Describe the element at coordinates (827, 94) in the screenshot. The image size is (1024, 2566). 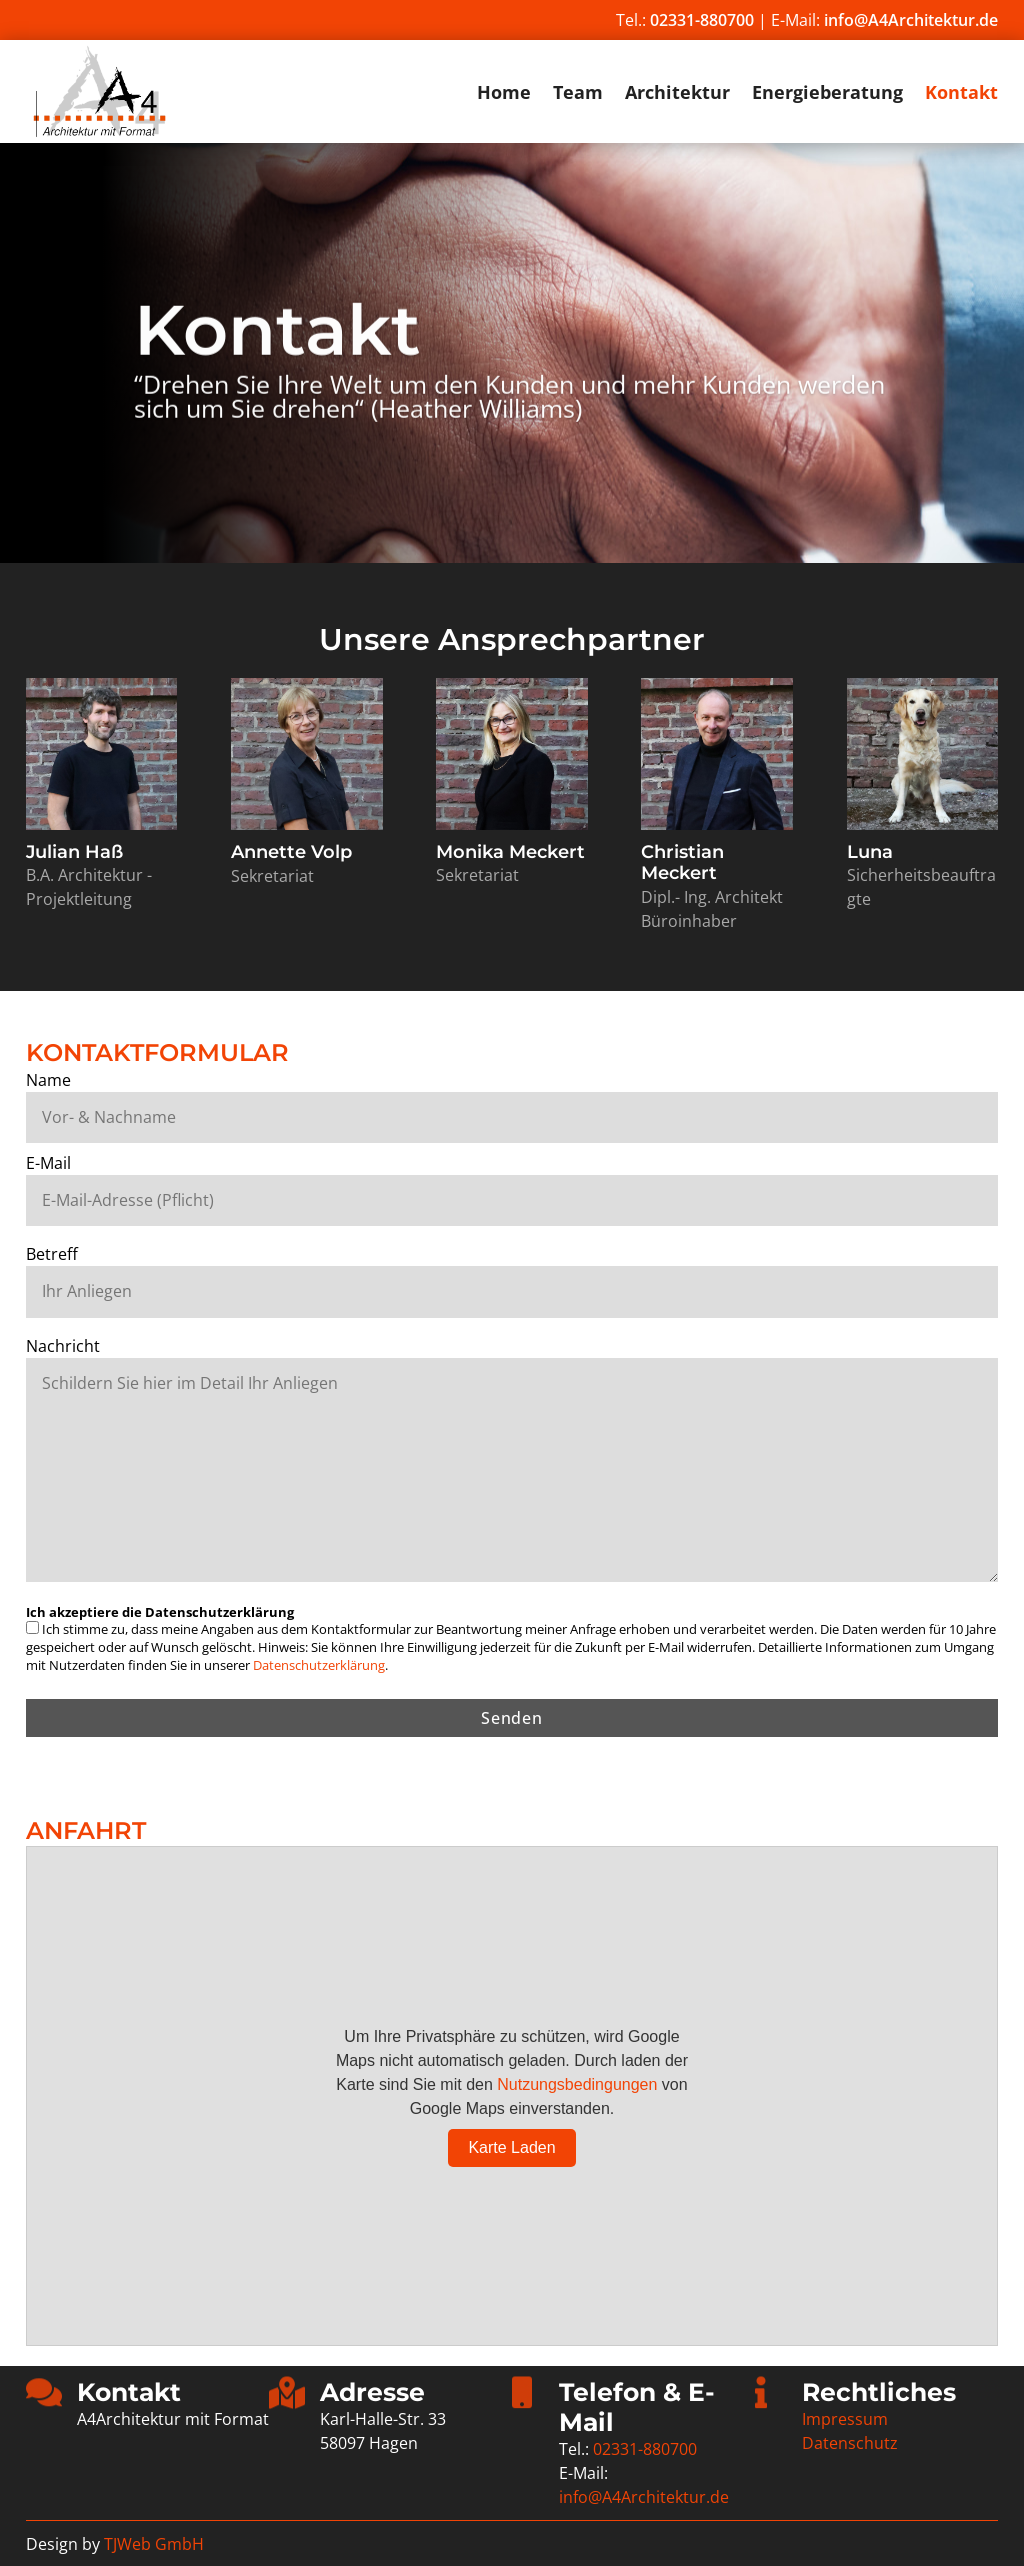
I see `Energieberatung` at that location.